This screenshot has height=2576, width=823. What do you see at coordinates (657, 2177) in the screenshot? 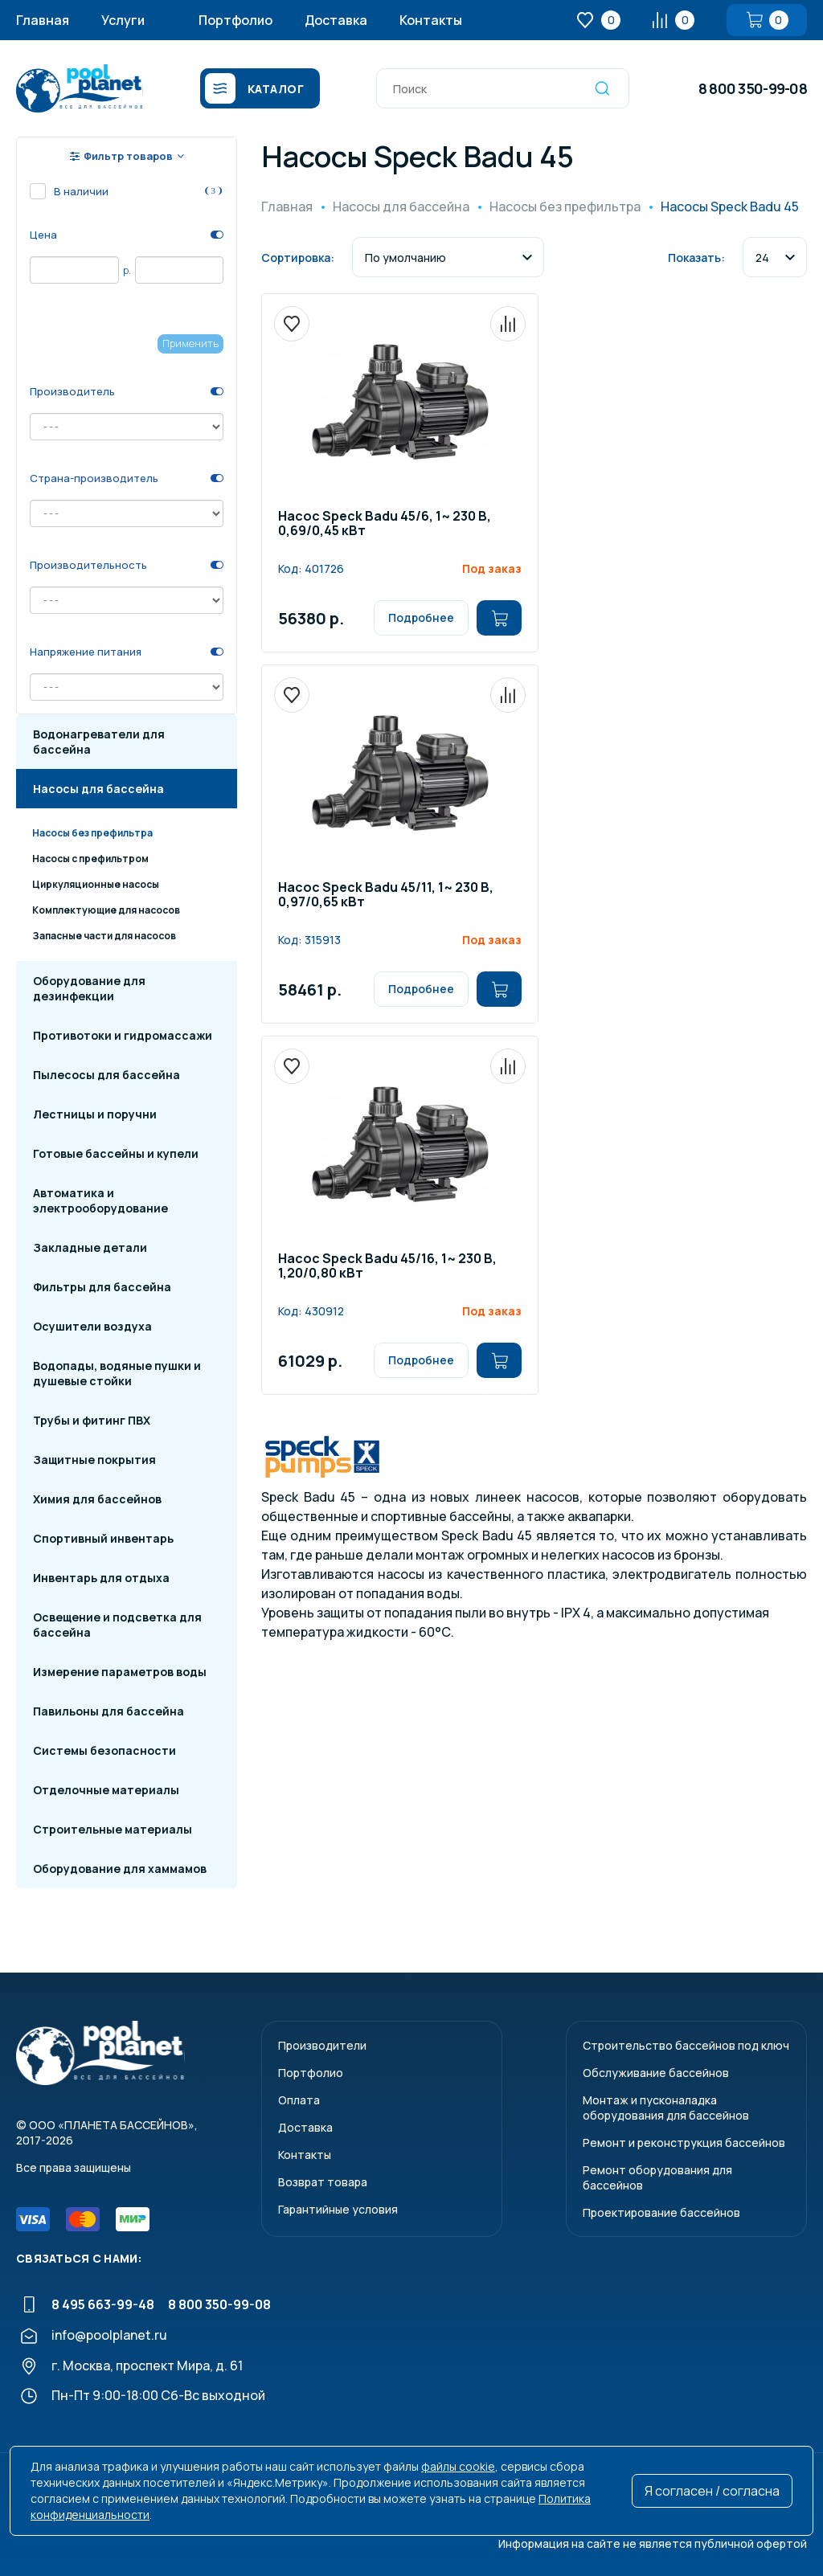
I see `Ремонт оборудования для бассейнов` at bounding box center [657, 2177].